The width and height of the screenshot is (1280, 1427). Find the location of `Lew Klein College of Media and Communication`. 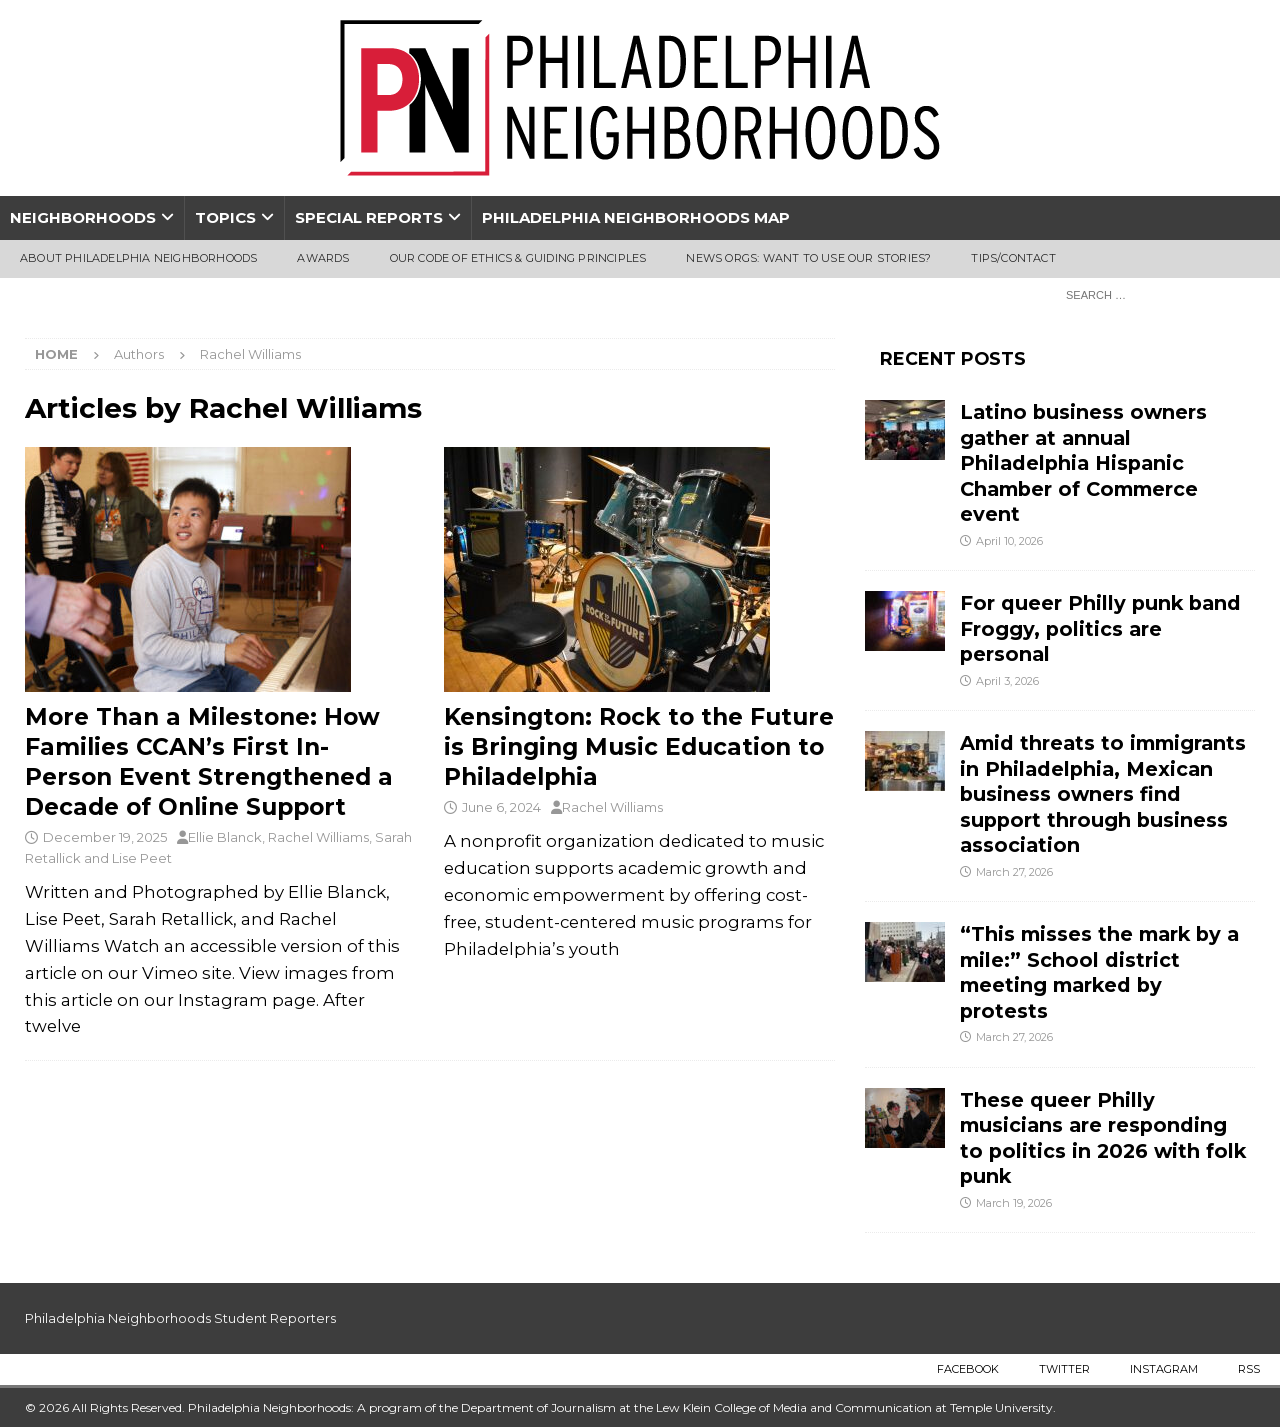

Lew Klein College of Media and Communication is located at coordinates (794, 1407).